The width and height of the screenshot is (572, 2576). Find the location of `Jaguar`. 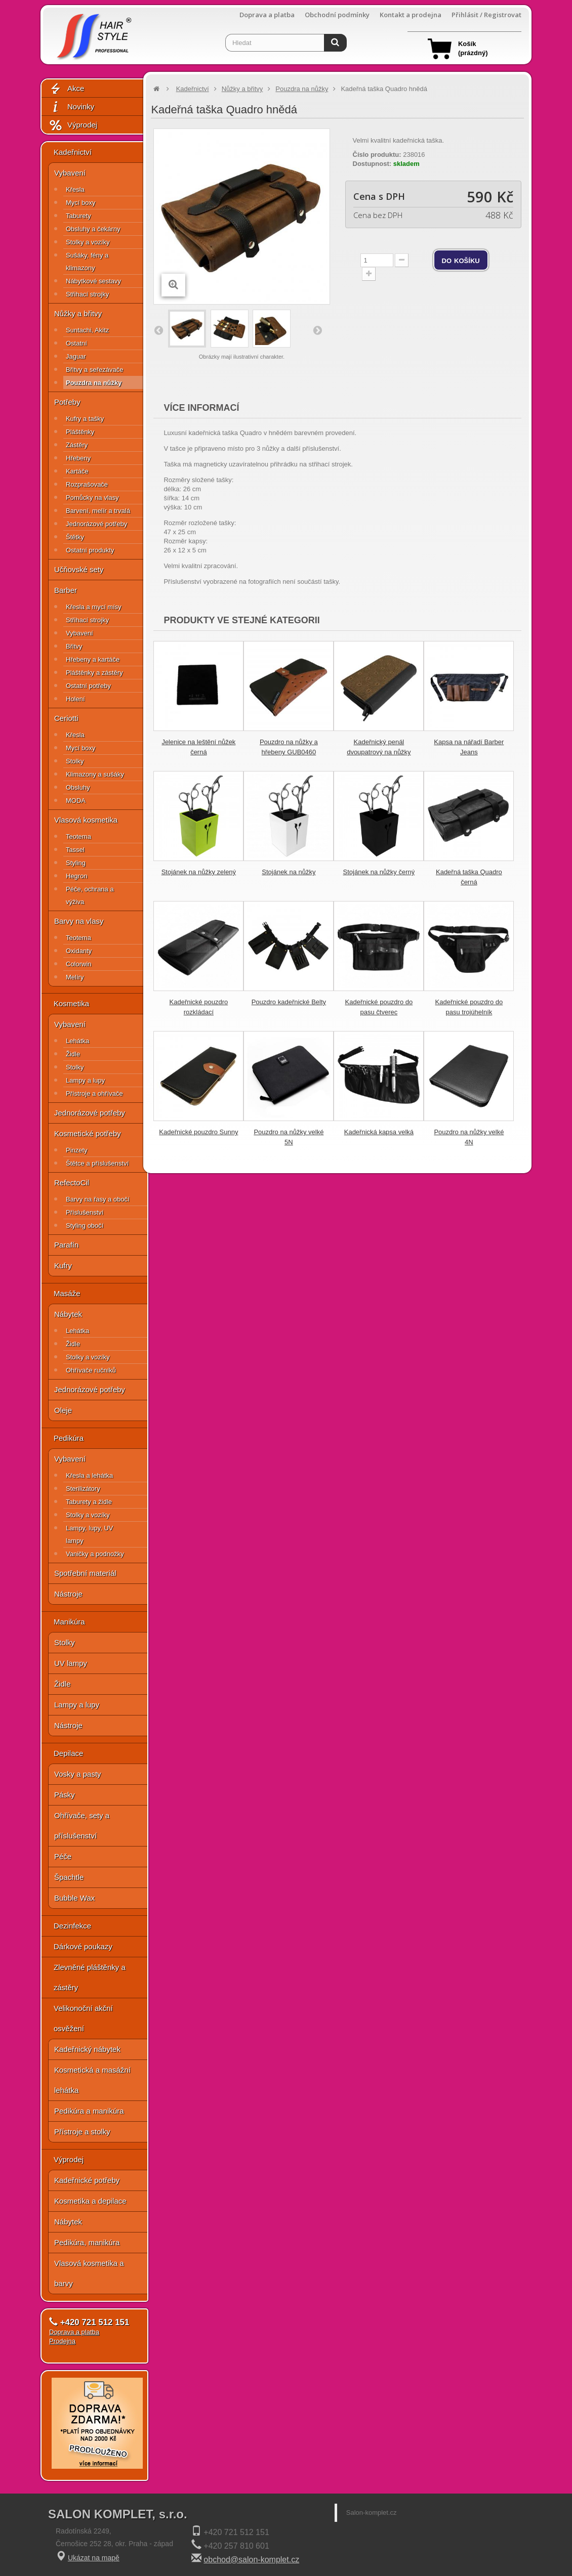

Jaguar is located at coordinates (76, 356).